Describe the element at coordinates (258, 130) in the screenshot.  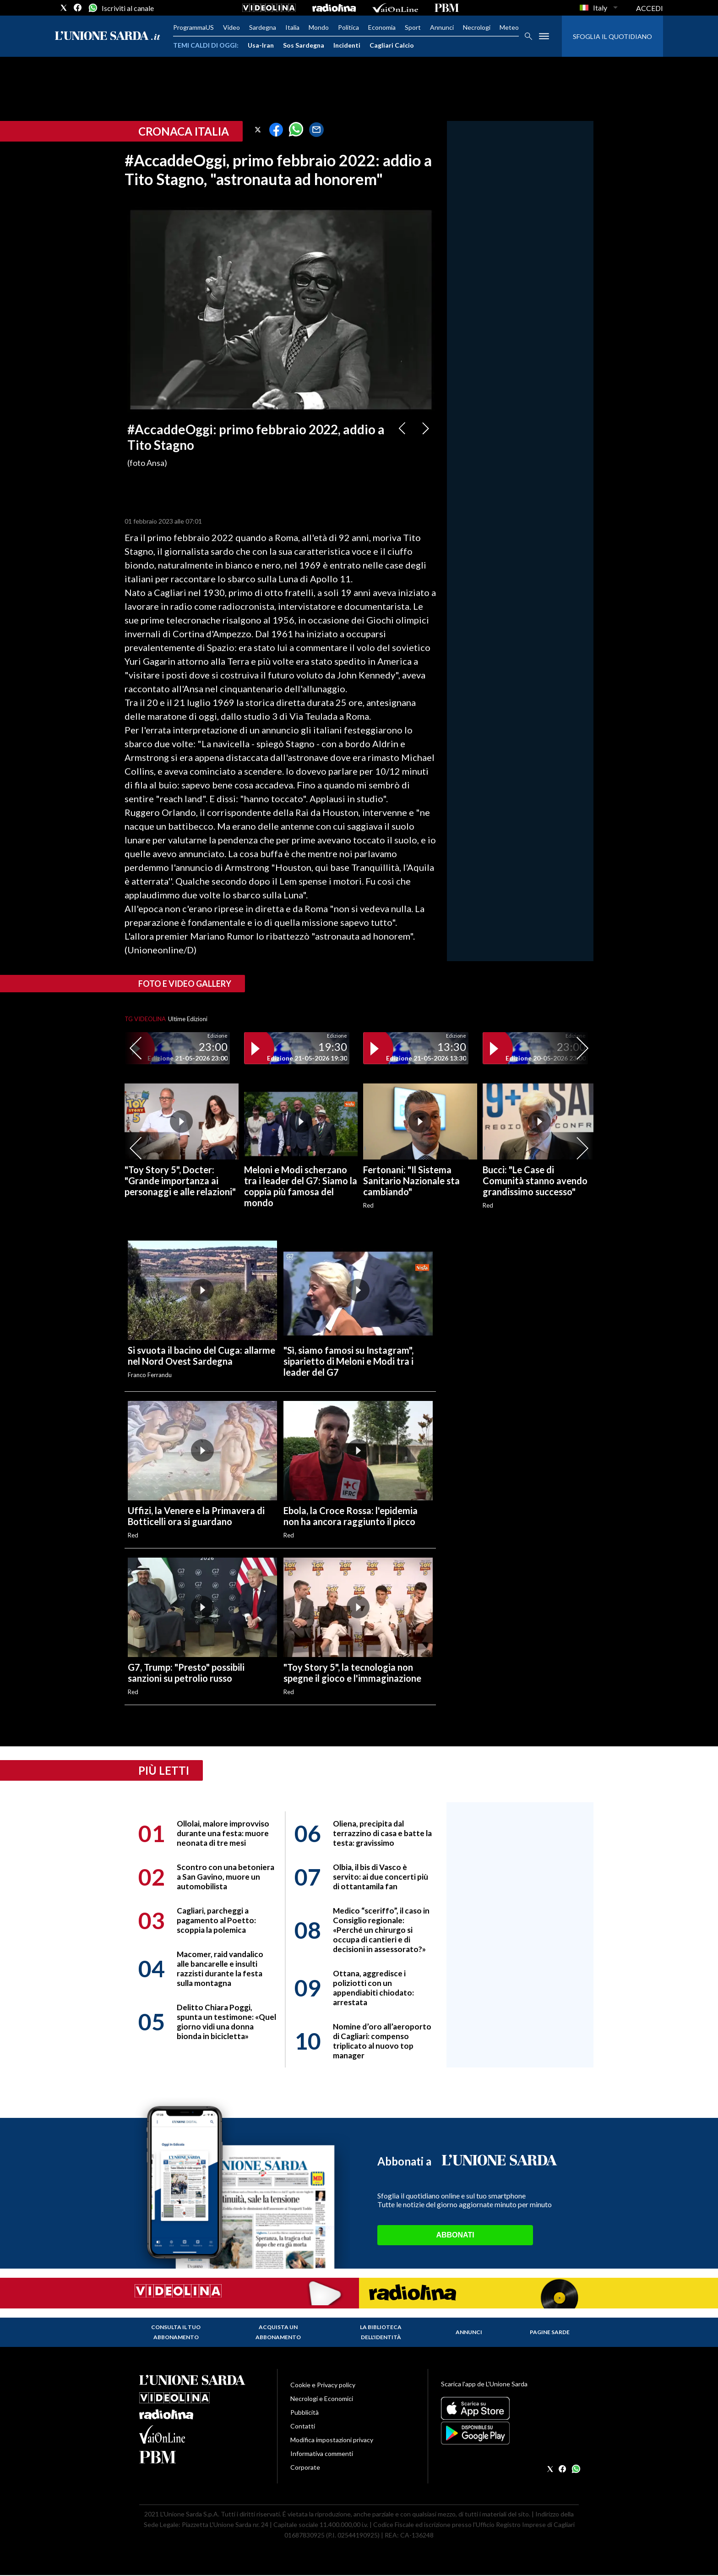
I see `[button]` at that location.